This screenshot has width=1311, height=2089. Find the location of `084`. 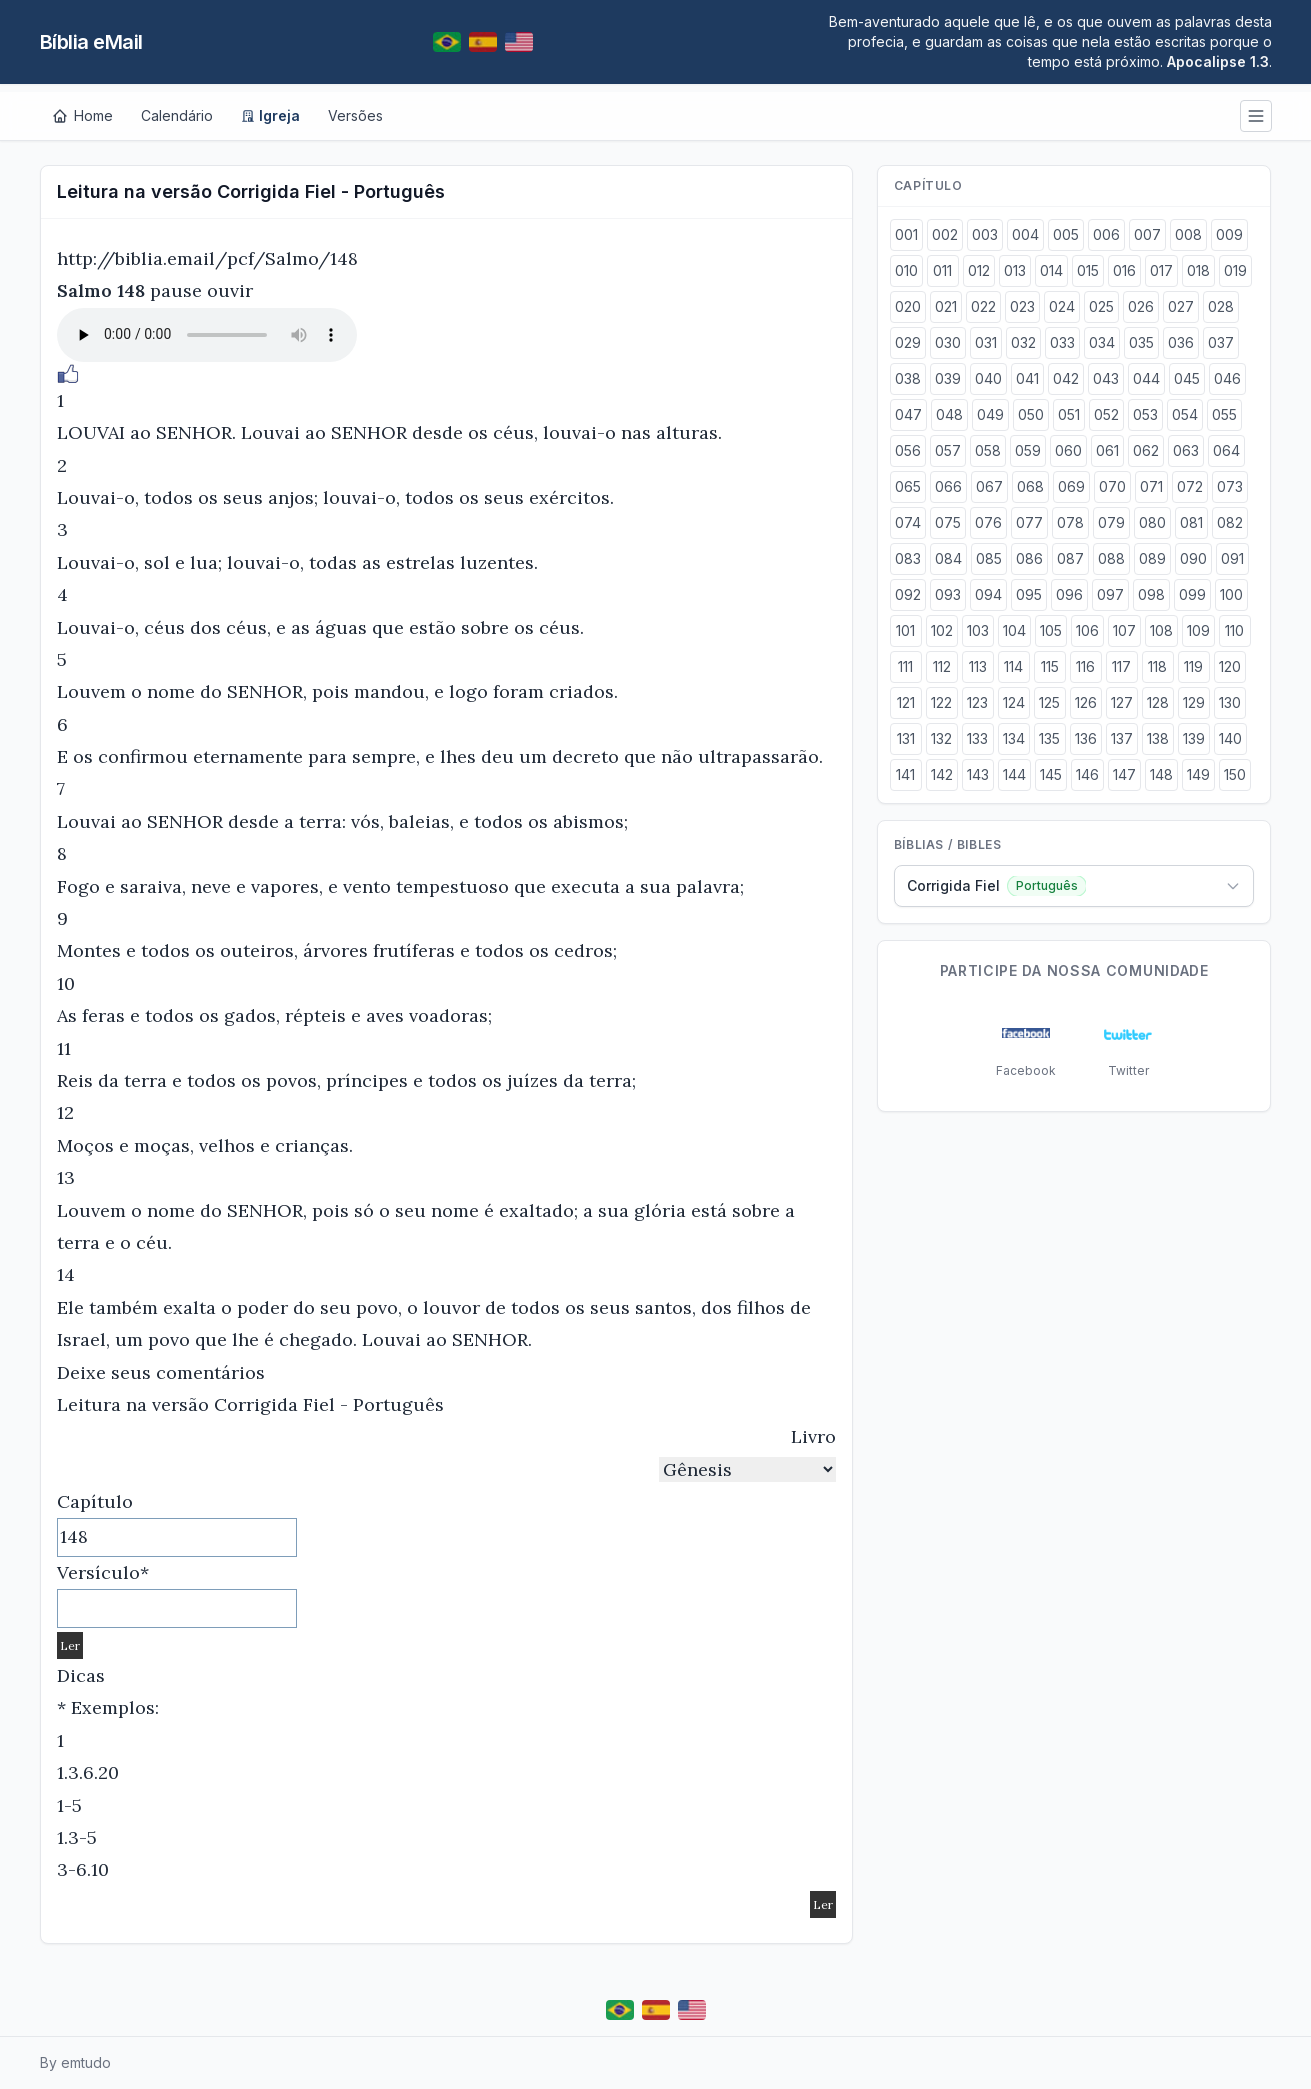

084 is located at coordinates (948, 558).